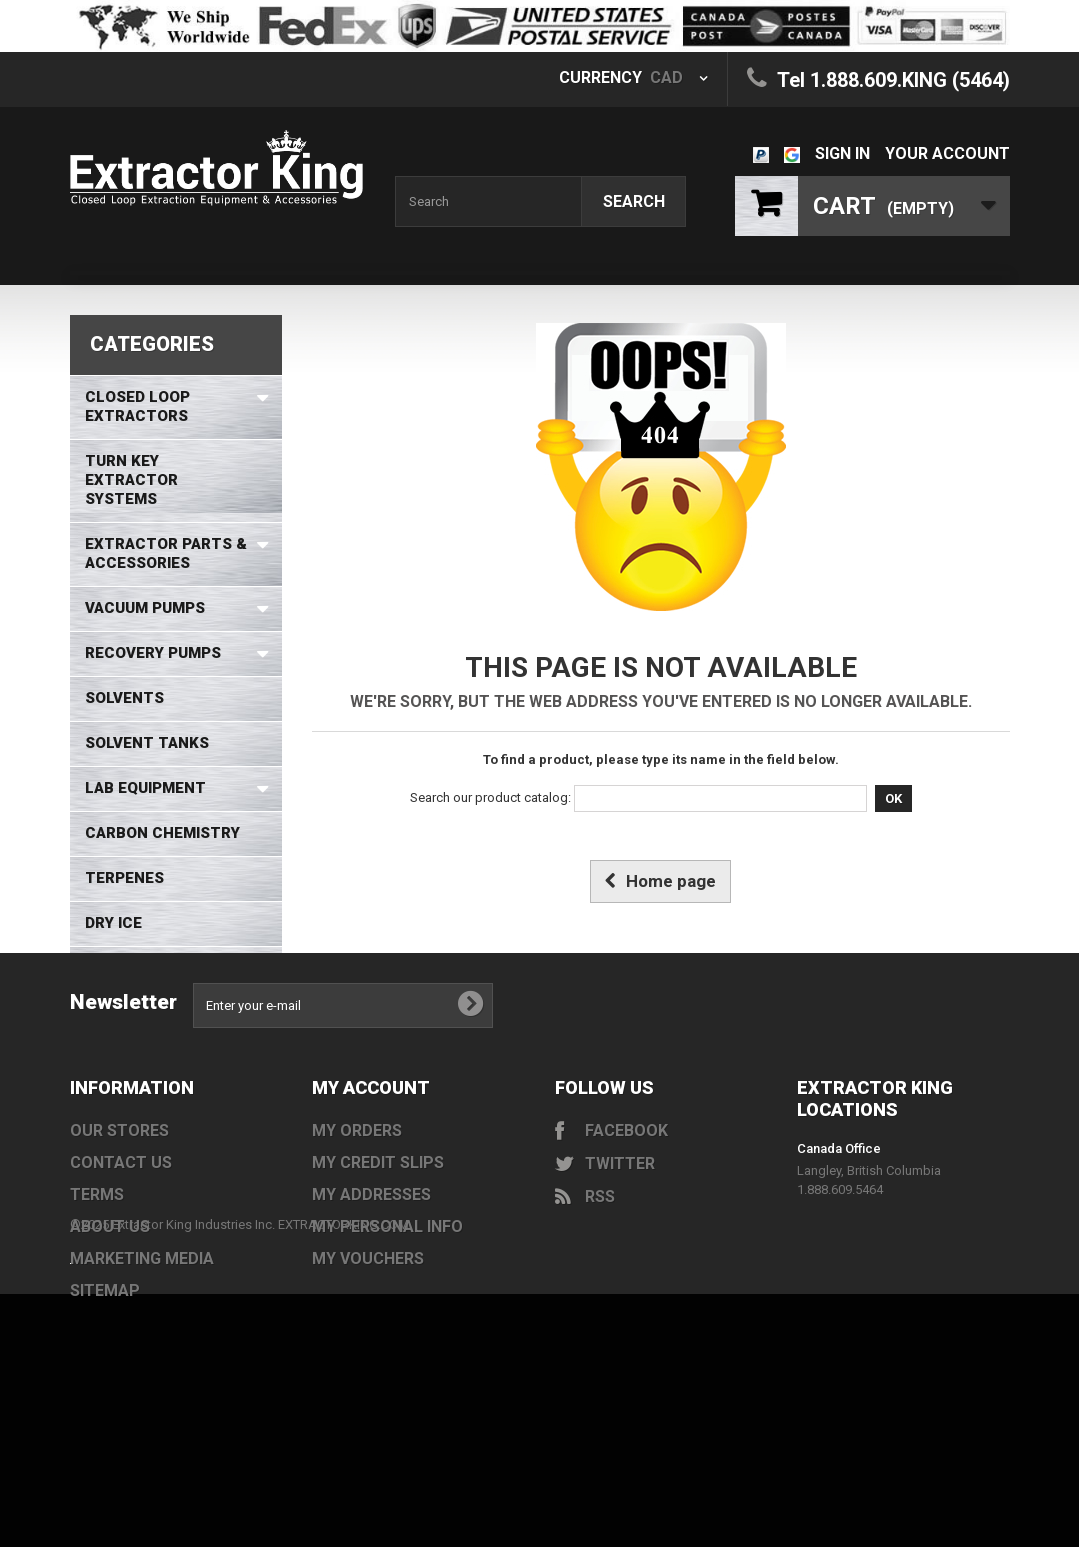 The width and height of the screenshot is (1079, 1547). I want to click on Solvents, so click(124, 698).